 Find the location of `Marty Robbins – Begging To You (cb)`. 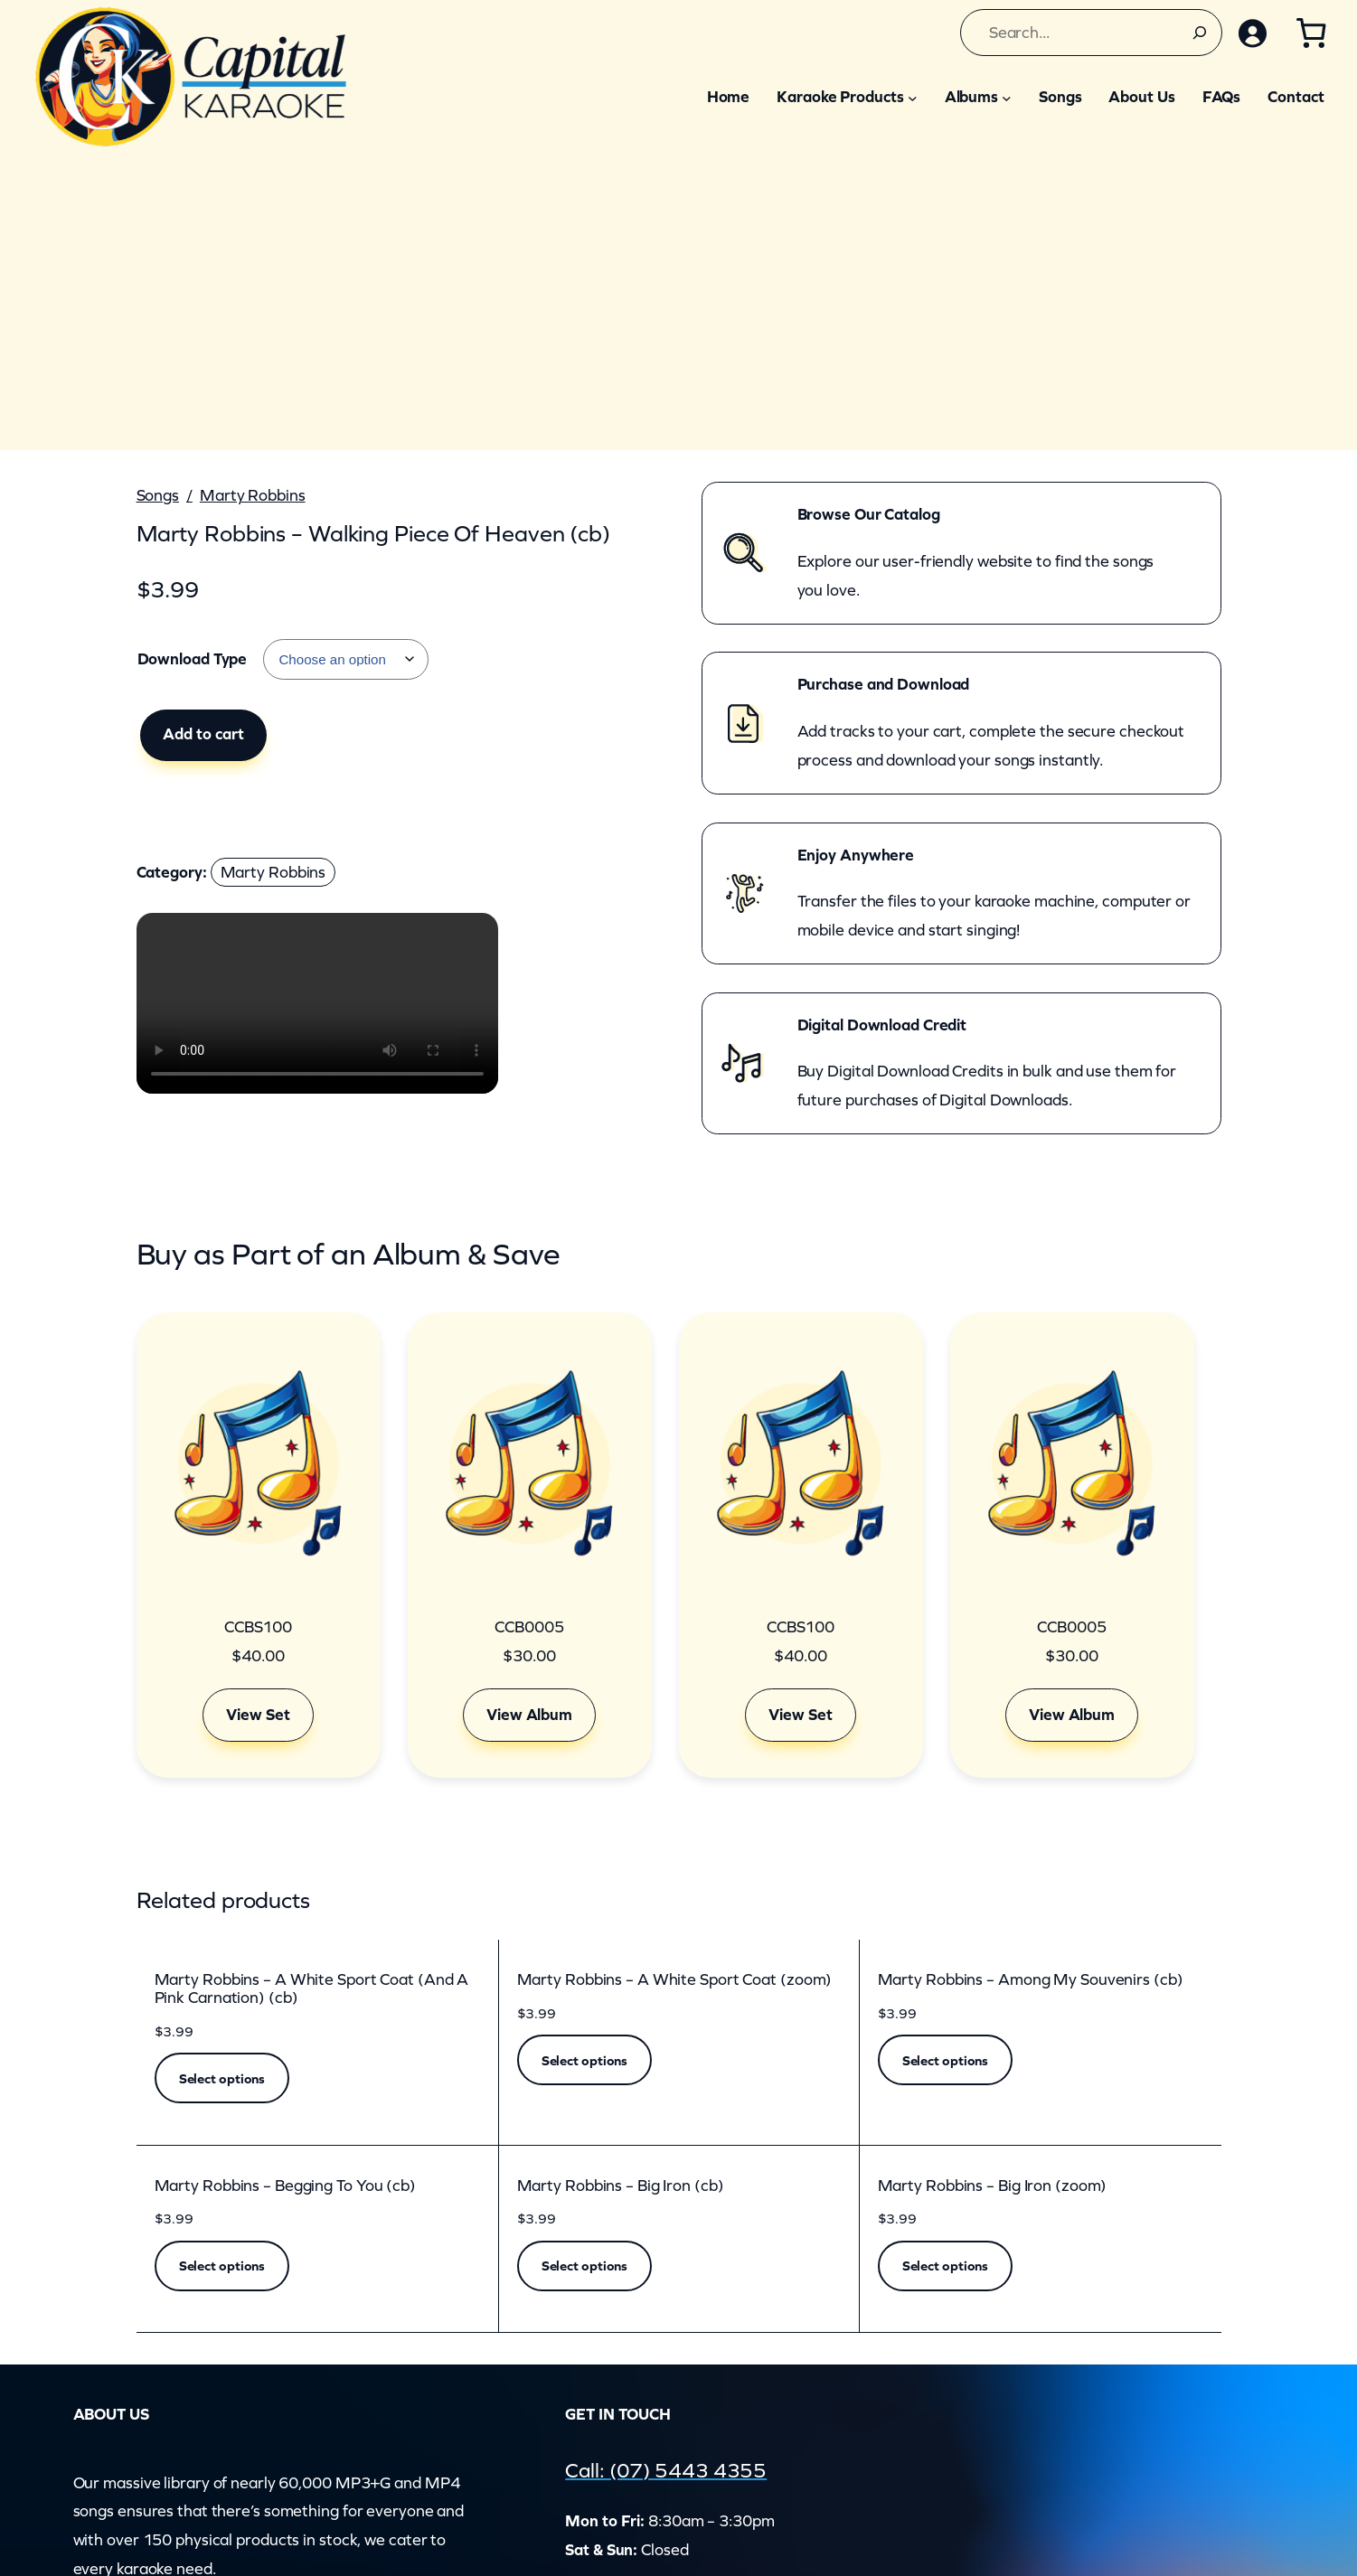

Marty Robbins – Begging To You (cb) is located at coordinates (286, 2186).